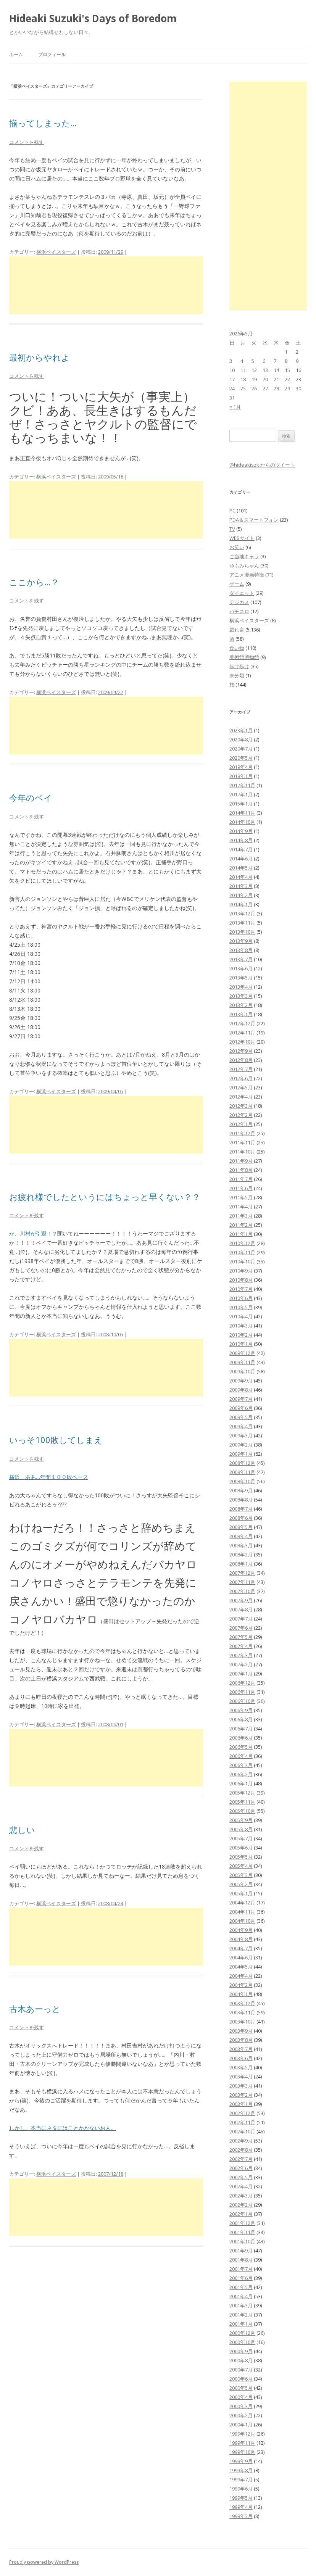  Describe the element at coordinates (241, 1719) in the screenshot. I see `2006年8月` at that location.